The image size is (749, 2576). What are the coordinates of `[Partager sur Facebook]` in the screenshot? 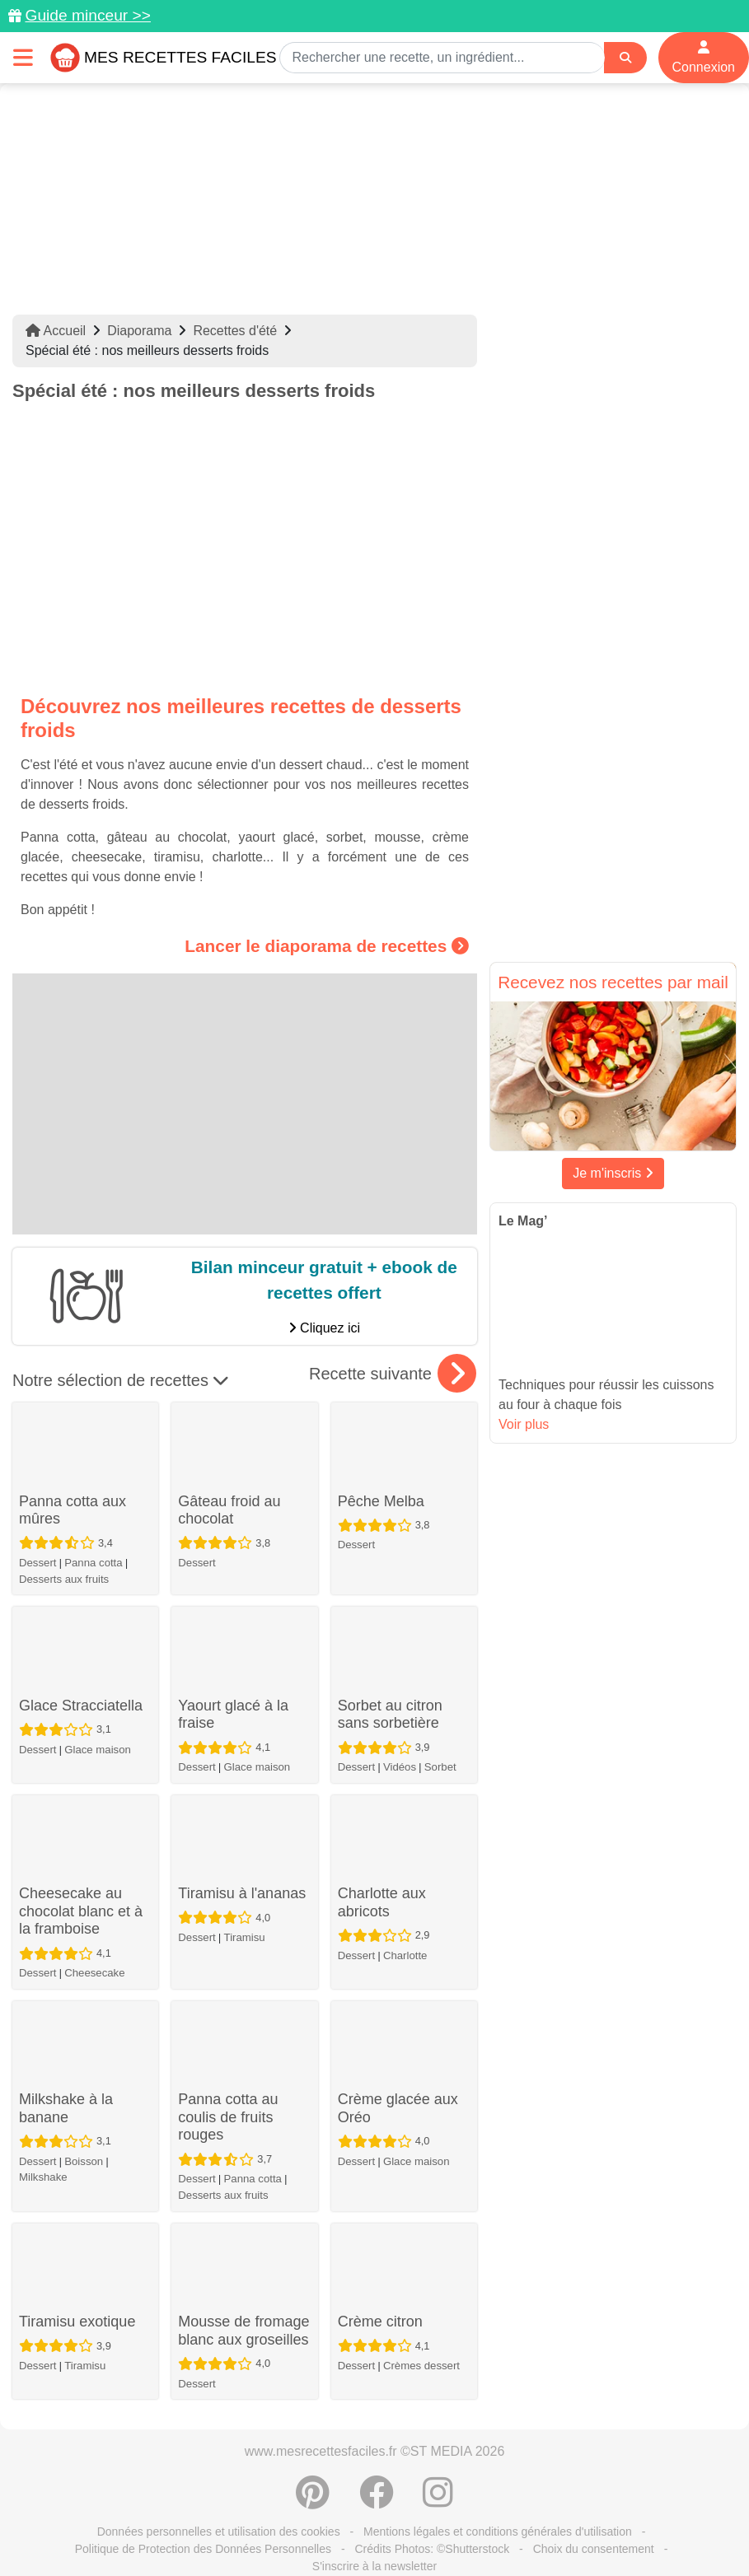 It's located at (376, 2501).